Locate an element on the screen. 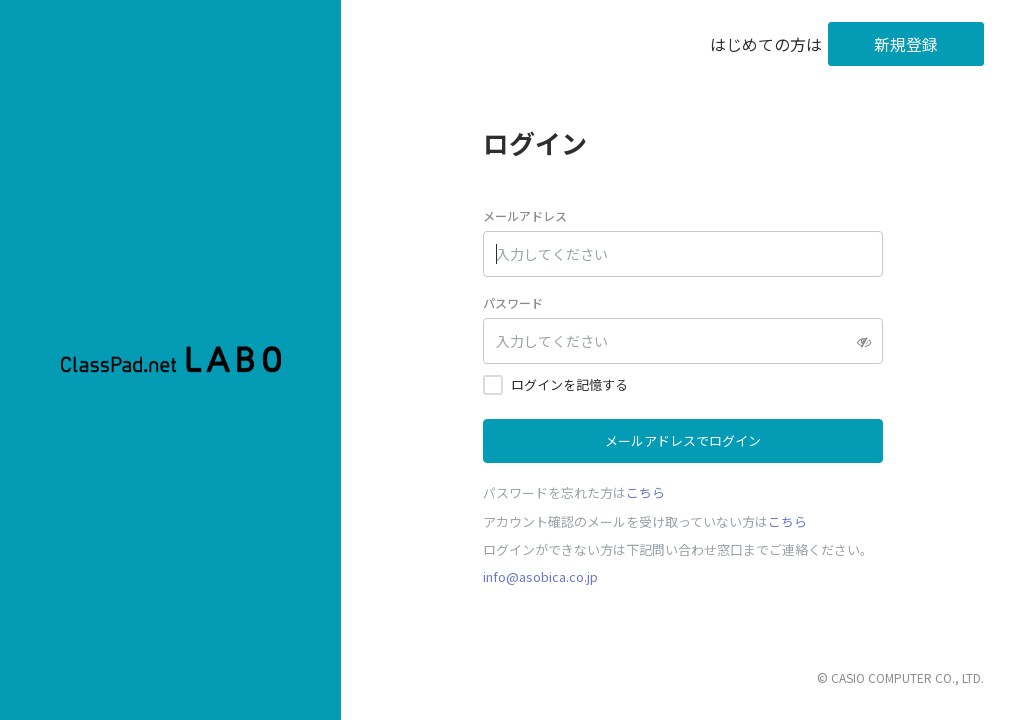  メールアドレスでログイン is located at coordinates (683, 440).